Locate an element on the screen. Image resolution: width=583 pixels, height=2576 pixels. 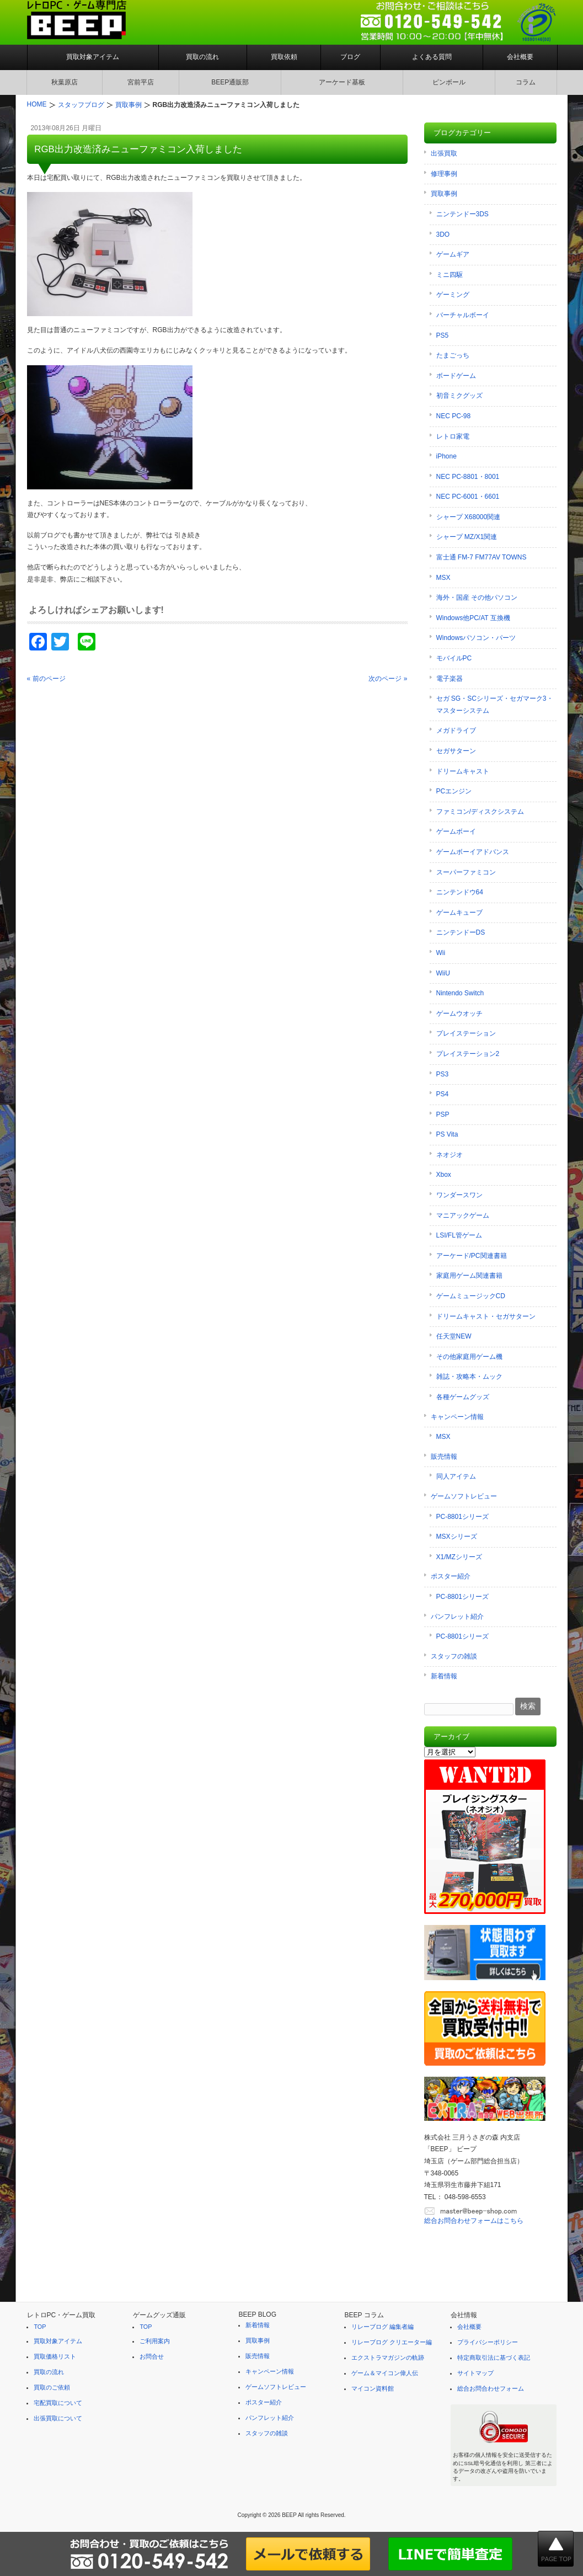
エクストラマガジンの軌跡 is located at coordinates (387, 2357).